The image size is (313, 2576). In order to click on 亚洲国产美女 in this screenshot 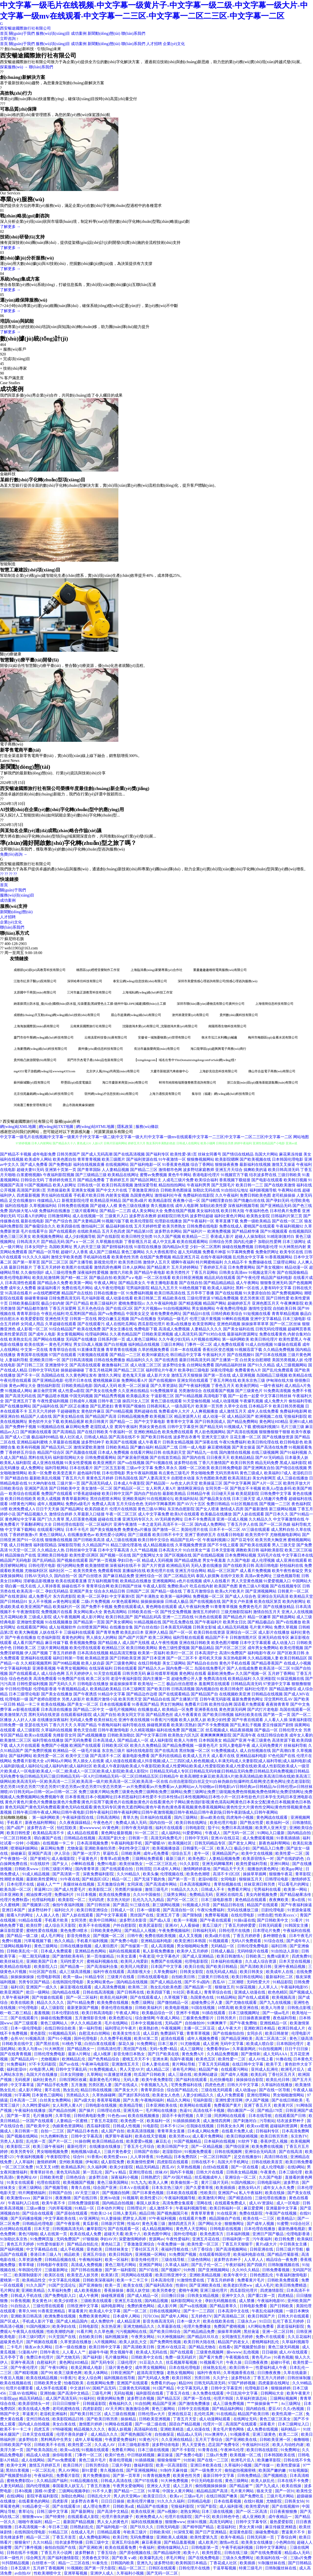, I will do `click(81, 1591)`.